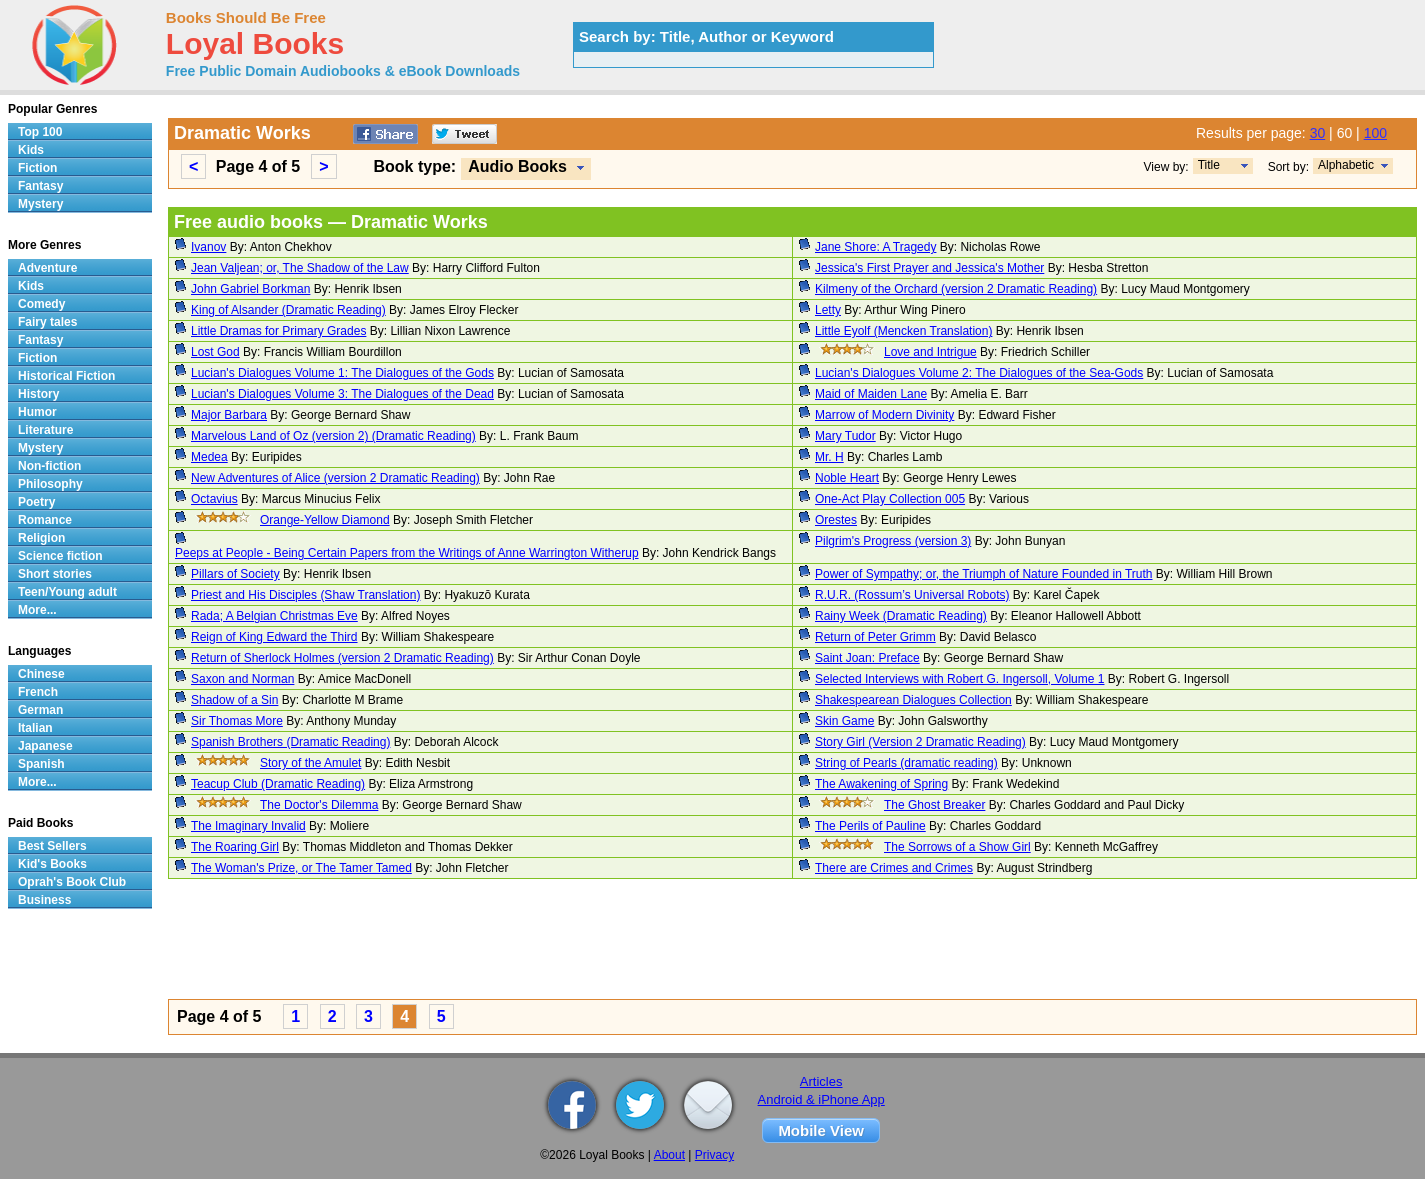 This screenshot has height=1179, width=1425. What do you see at coordinates (36, 502) in the screenshot?
I see `Poetry` at bounding box center [36, 502].